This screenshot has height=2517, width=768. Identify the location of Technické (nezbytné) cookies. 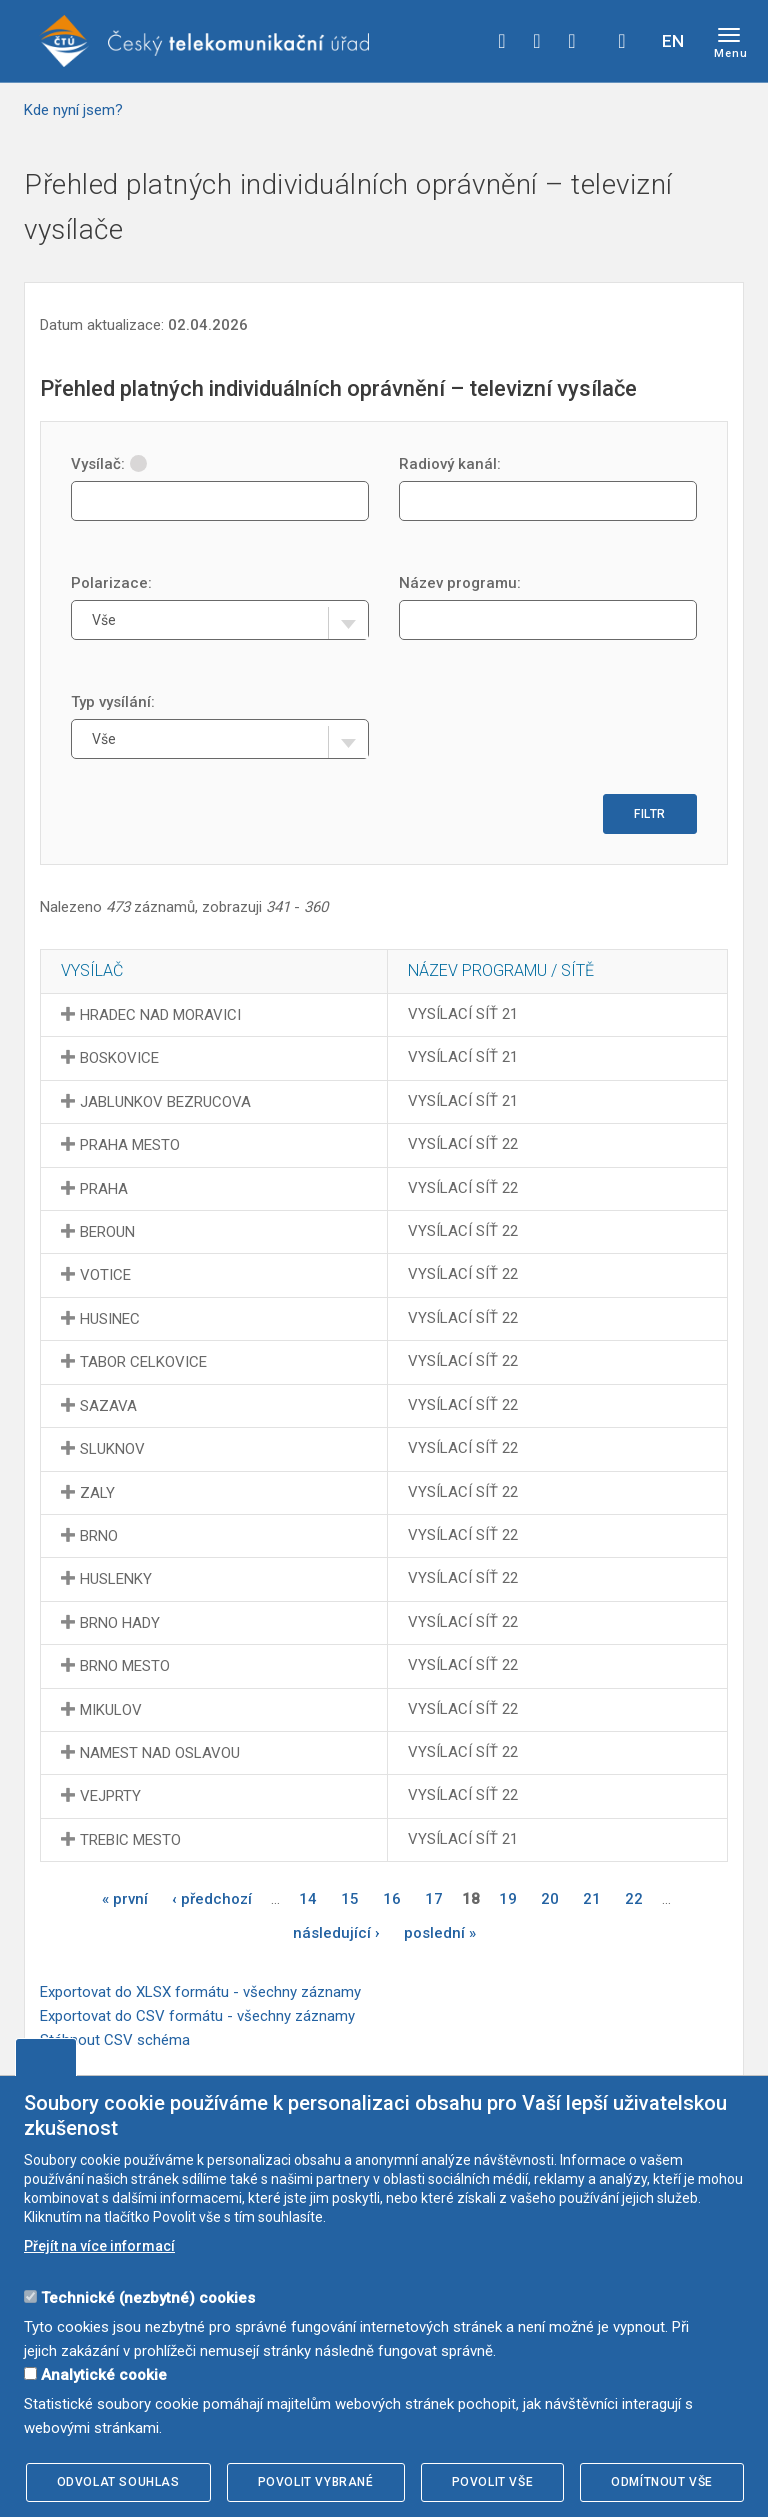
(148, 2298).